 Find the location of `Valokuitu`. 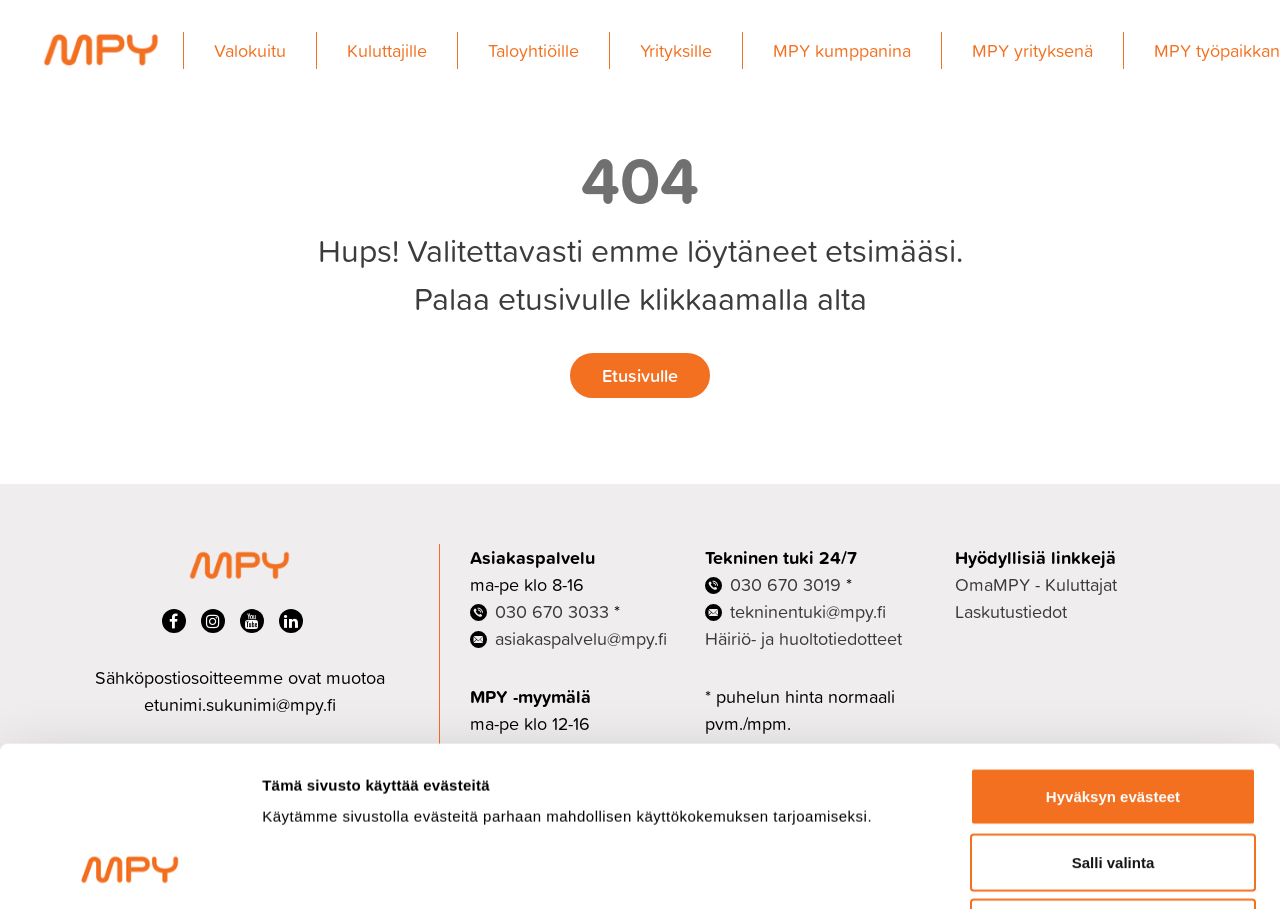

Valokuitu is located at coordinates (250, 50).